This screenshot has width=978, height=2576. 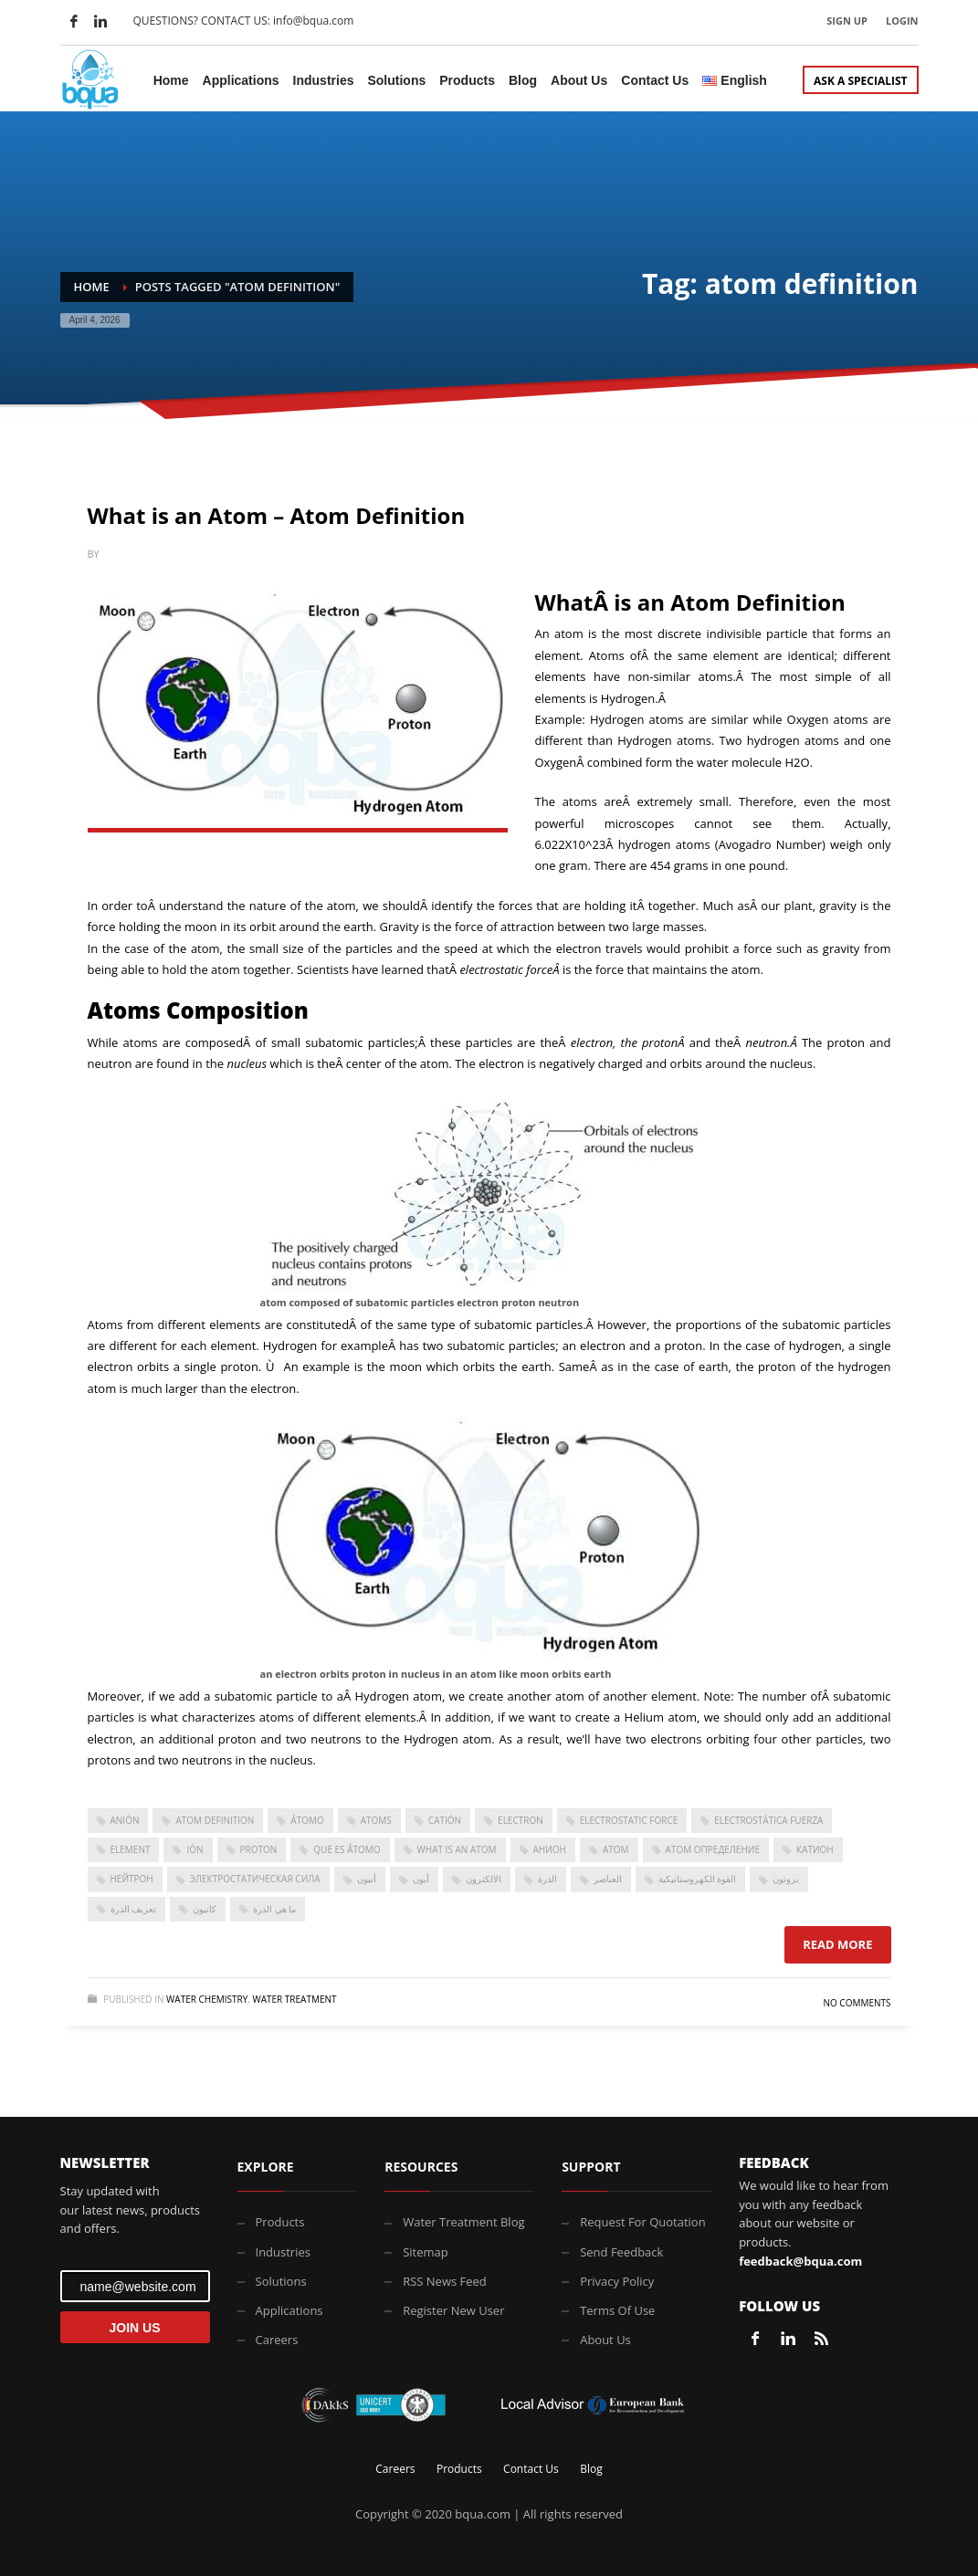 What do you see at coordinates (483, 1878) in the screenshot?
I see `الالكترون` at bounding box center [483, 1878].